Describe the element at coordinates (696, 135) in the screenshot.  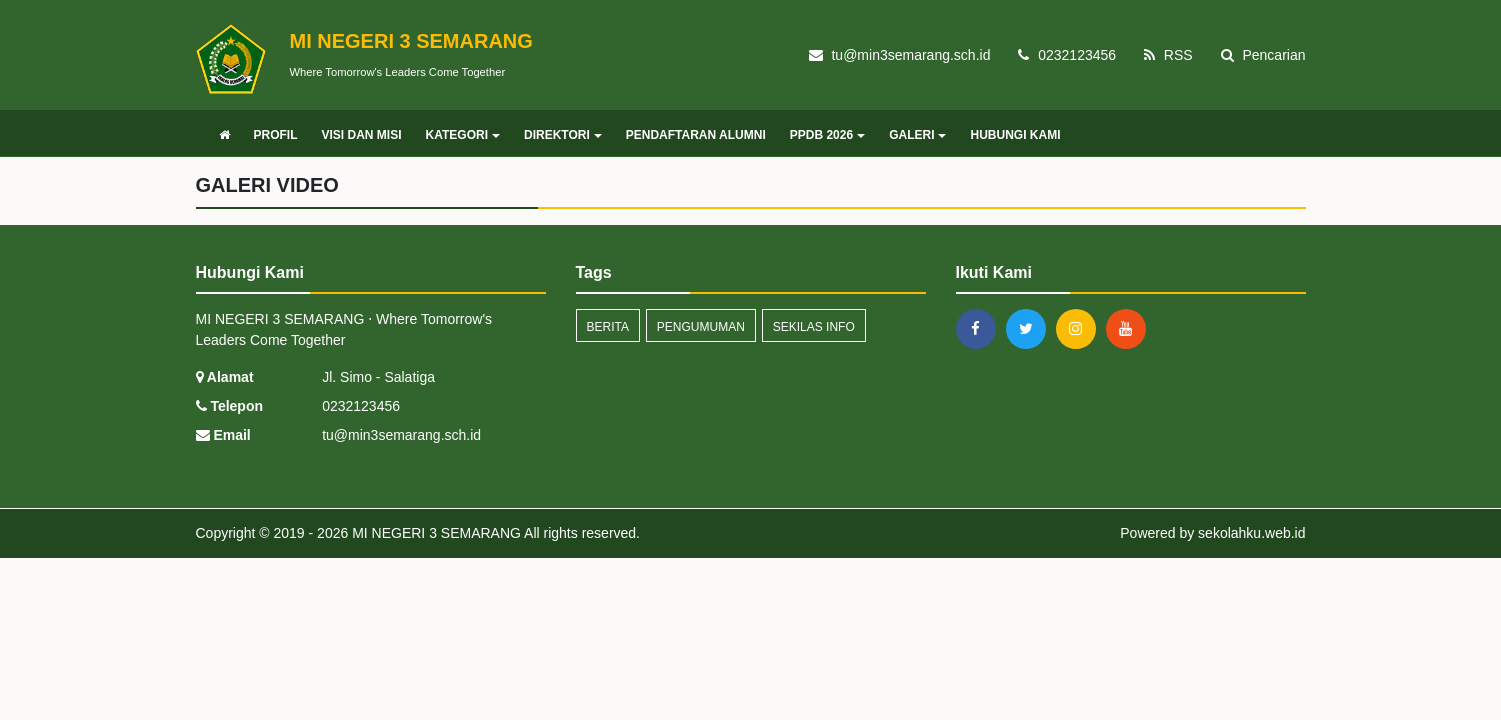
I see `PENDAFTARAN ALUMNI` at that location.